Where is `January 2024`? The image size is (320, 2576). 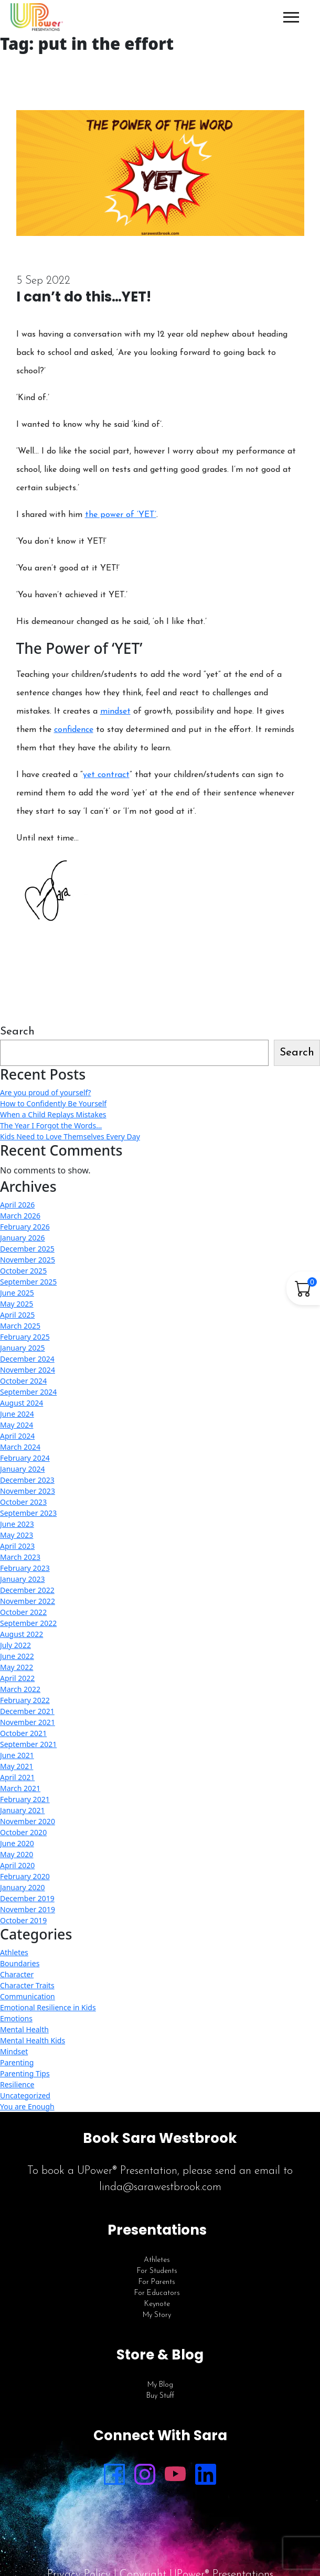
January 2024 is located at coordinates (22, 1469).